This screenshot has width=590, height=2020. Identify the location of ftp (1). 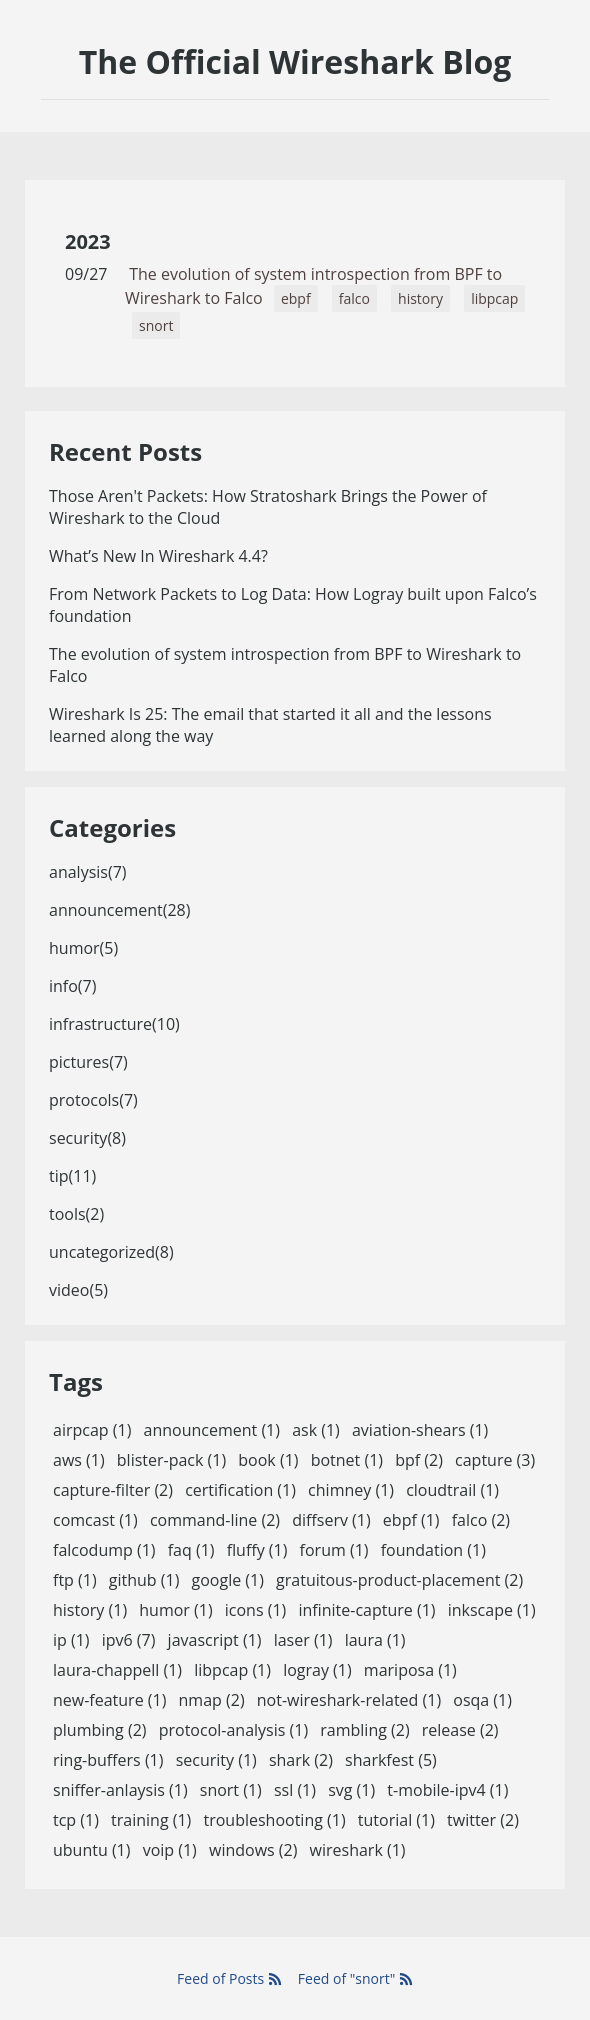
(75, 1580).